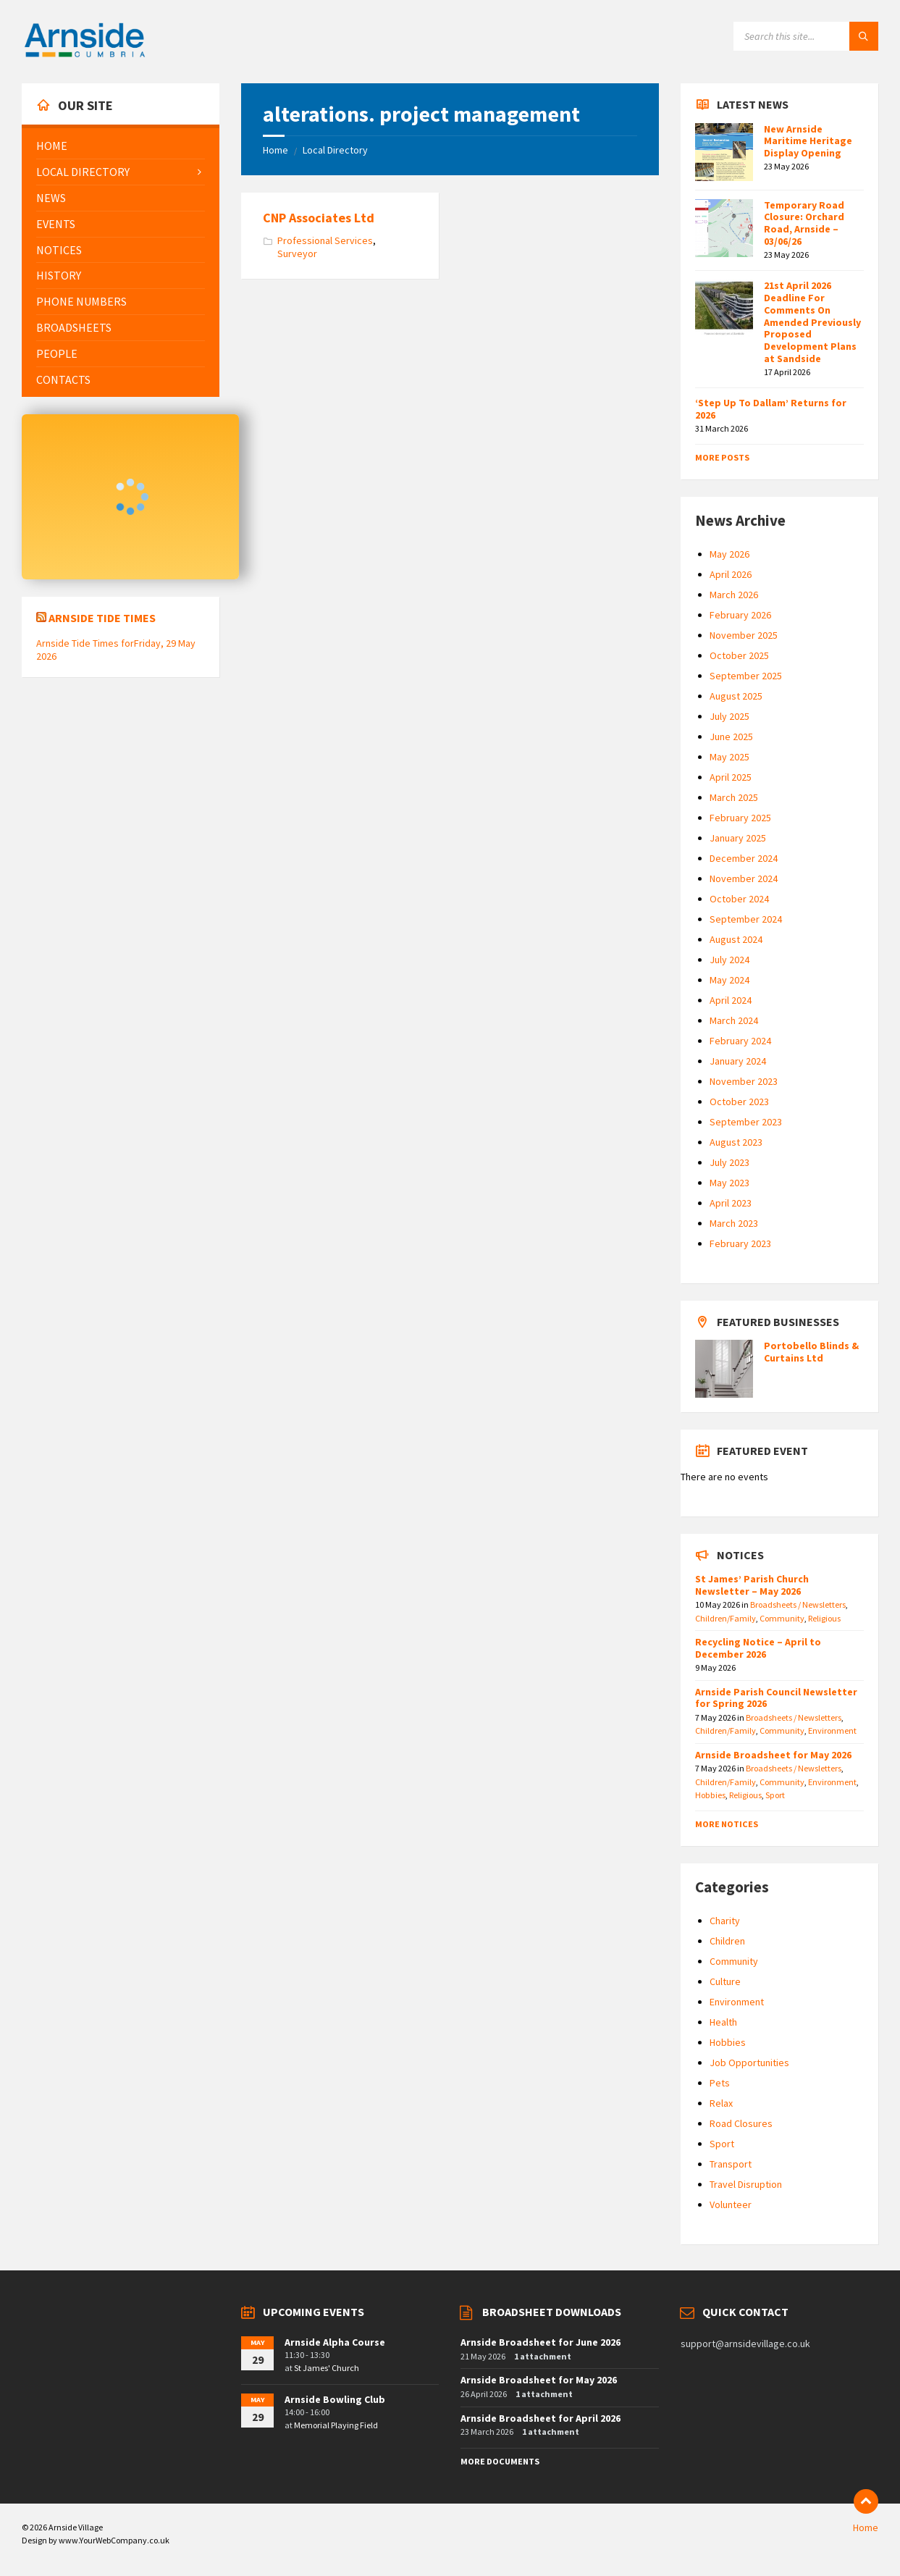 The image size is (900, 2576). What do you see at coordinates (736, 939) in the screenshot?
I see `August 2024` at bounding box center [736, 939].